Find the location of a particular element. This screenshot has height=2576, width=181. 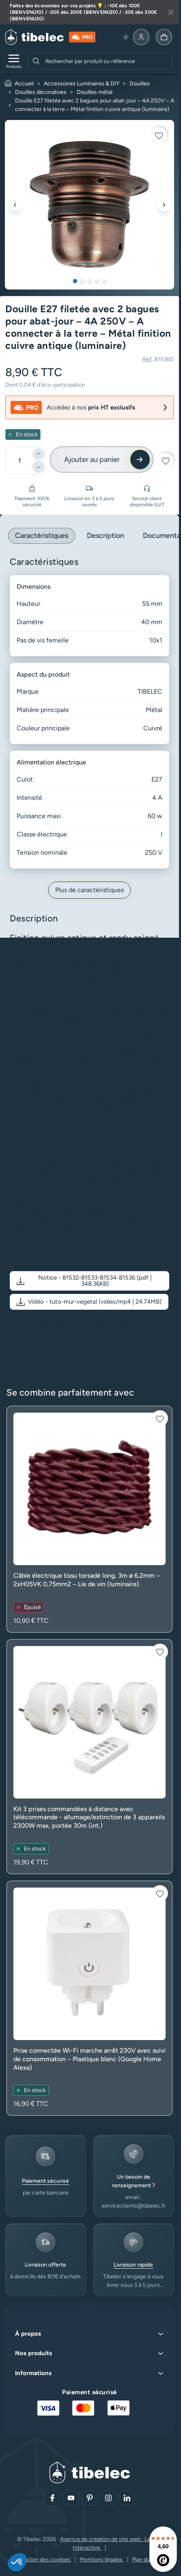

4 [tab] is located at coordinates (97, 281).